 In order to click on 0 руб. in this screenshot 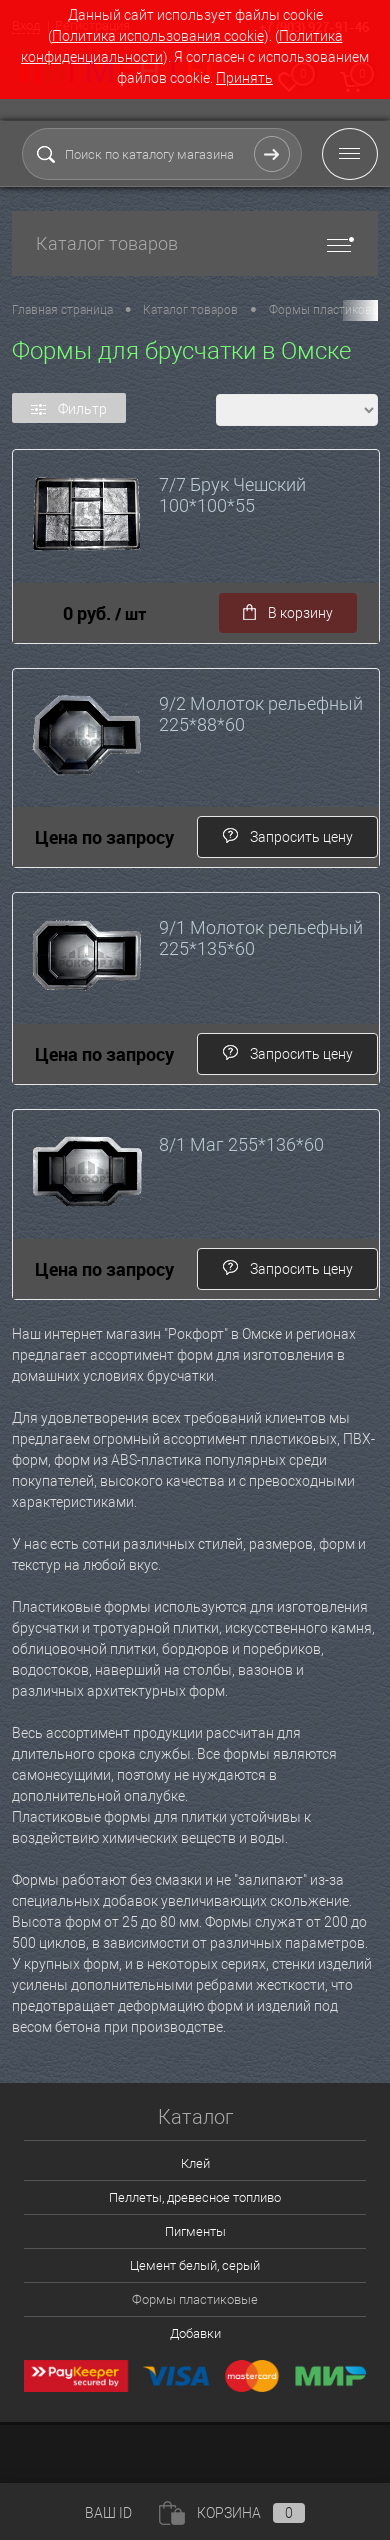, I will do `click(104, 613)`.